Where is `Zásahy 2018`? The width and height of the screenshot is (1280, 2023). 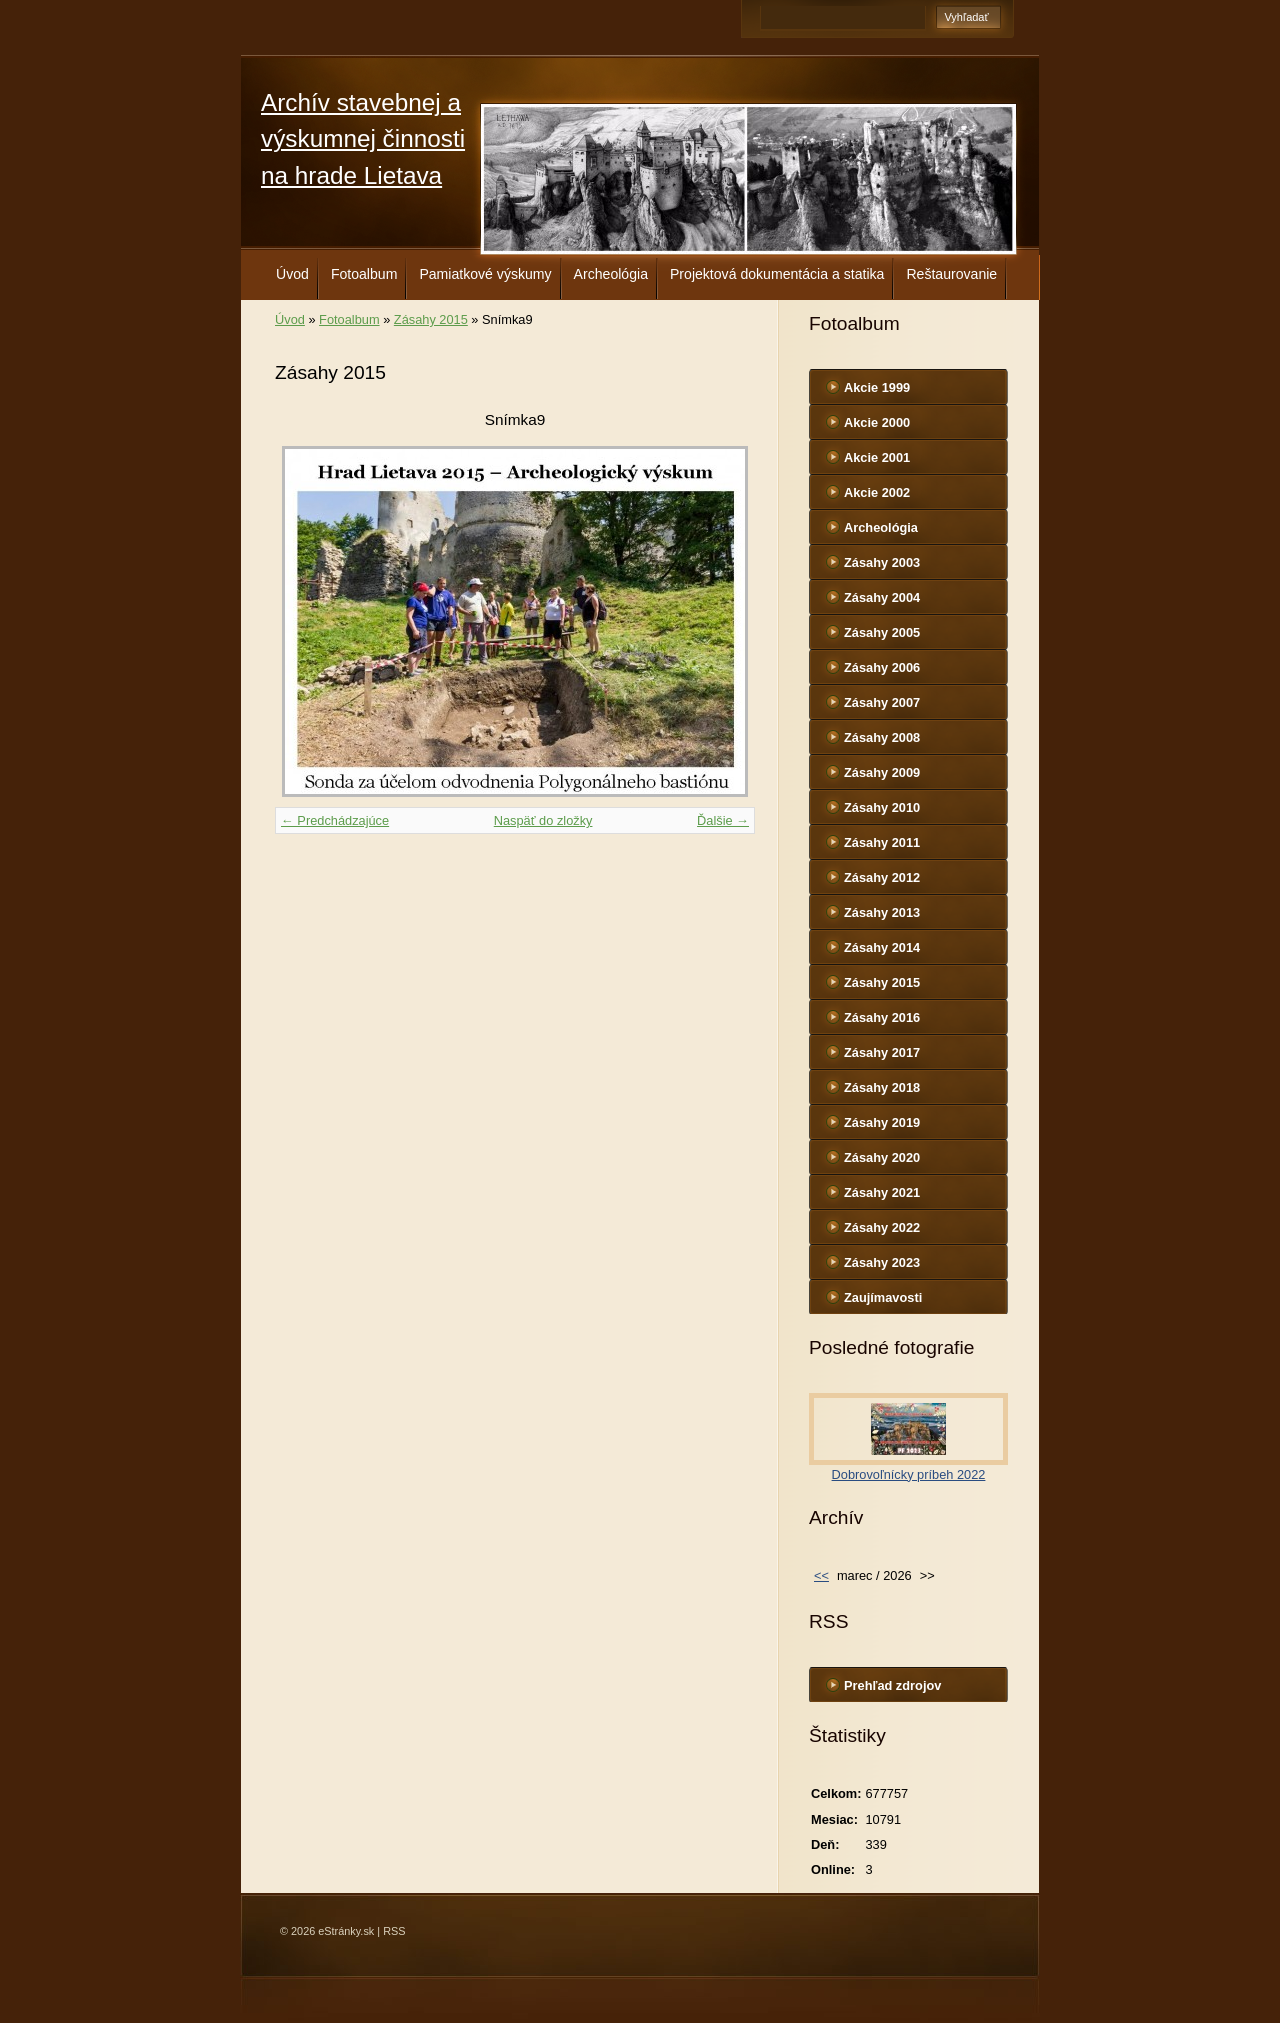
Zásahy 2018 is located at coordinates (882, 1087).